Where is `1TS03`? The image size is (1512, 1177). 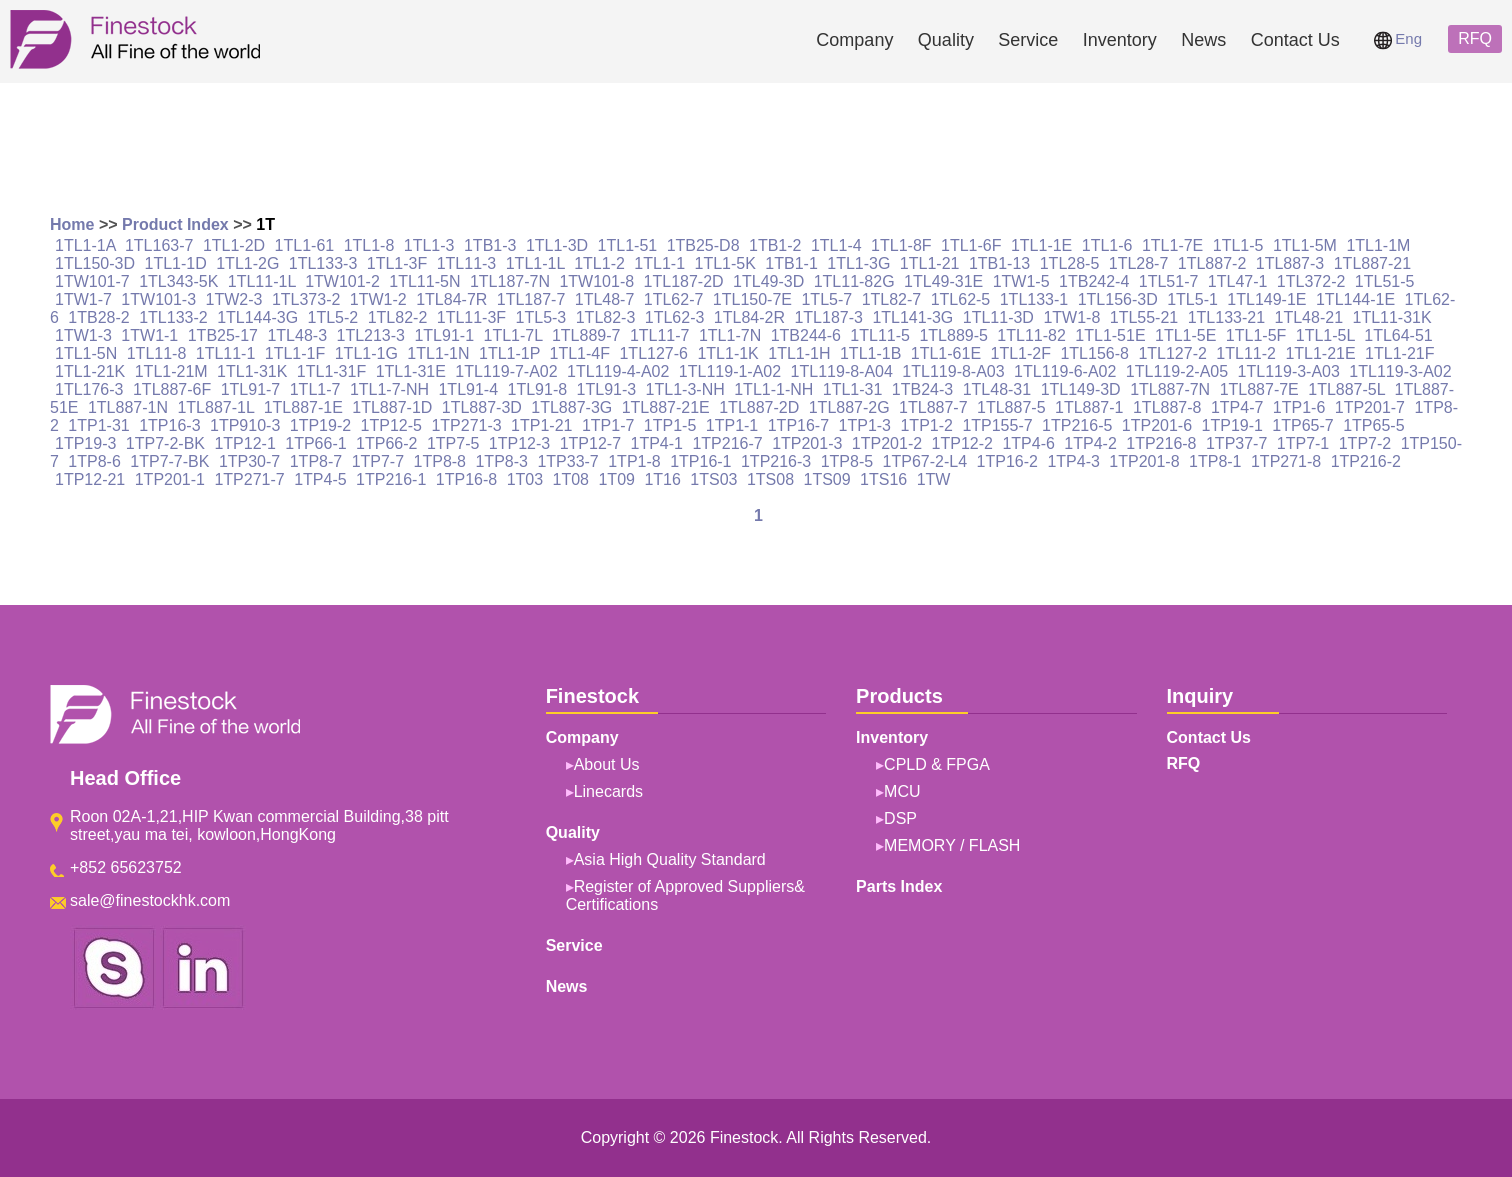
1TS03 is located at coordinates (713, 479).